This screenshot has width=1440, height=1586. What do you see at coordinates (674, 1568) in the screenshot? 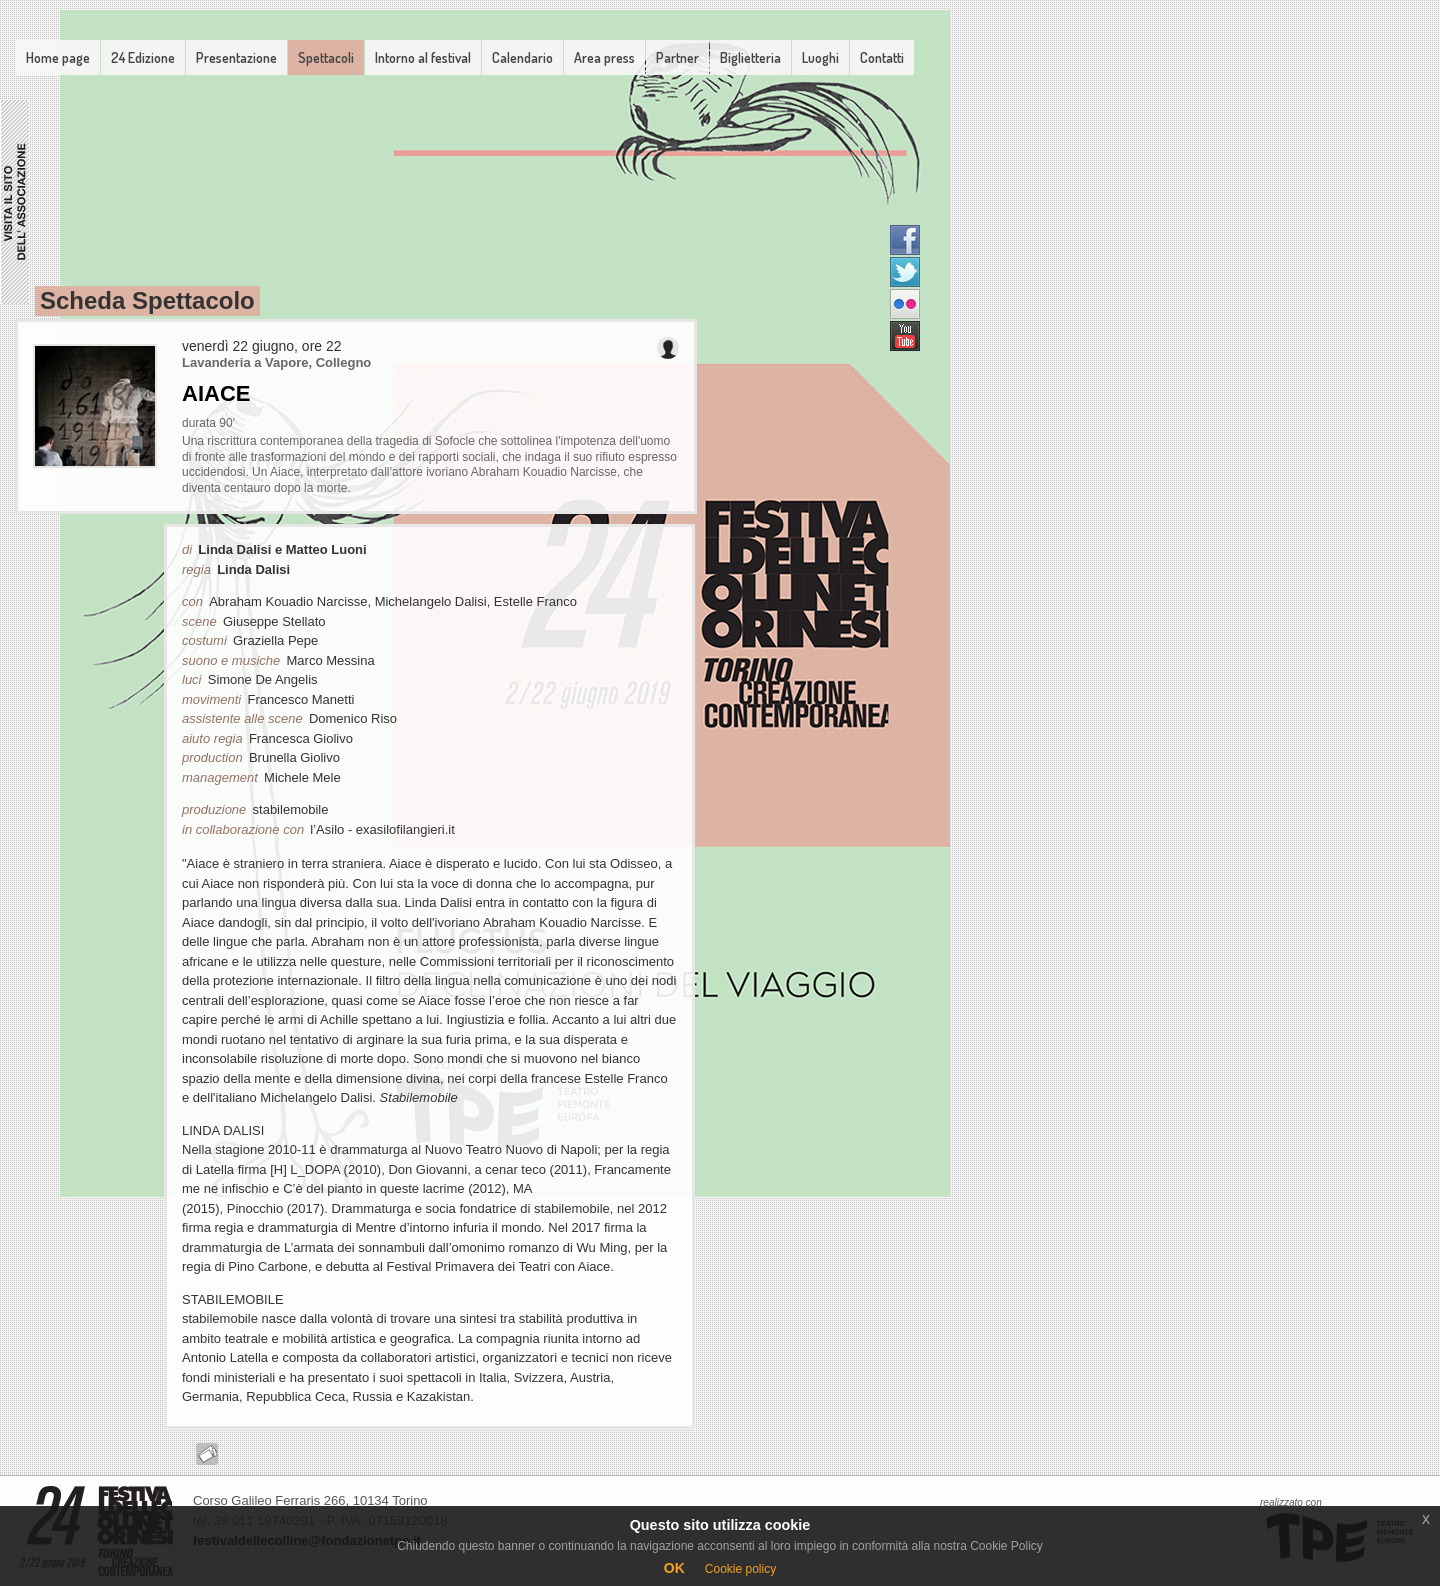
I see `OK` at bounding box center [674, 1568].